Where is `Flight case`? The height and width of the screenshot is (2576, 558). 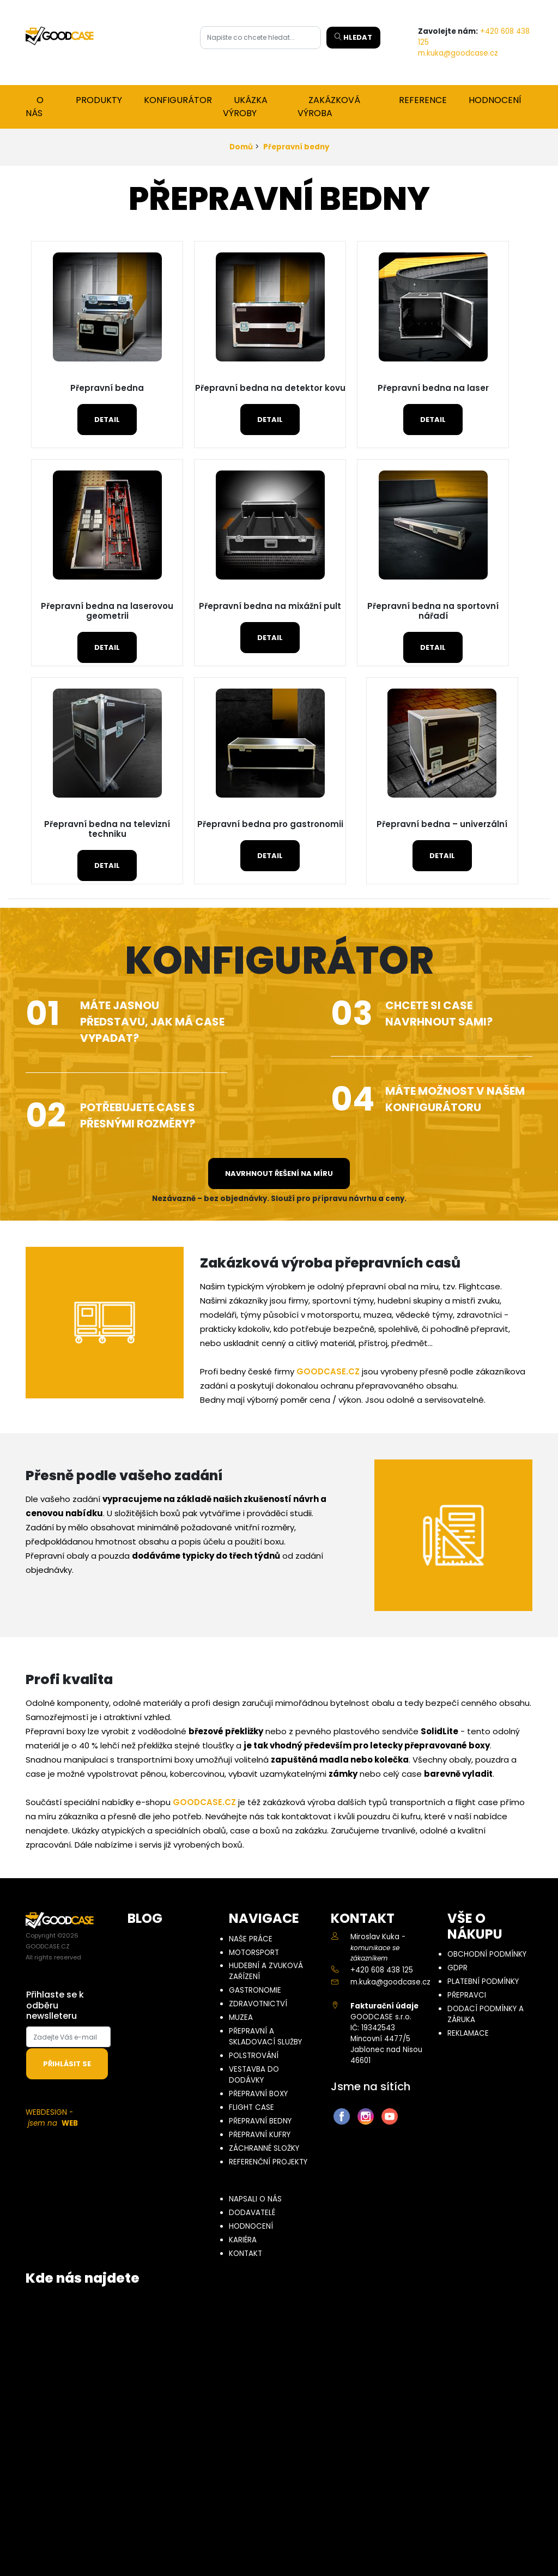 Flight case is located at coordinates (251, 2107).